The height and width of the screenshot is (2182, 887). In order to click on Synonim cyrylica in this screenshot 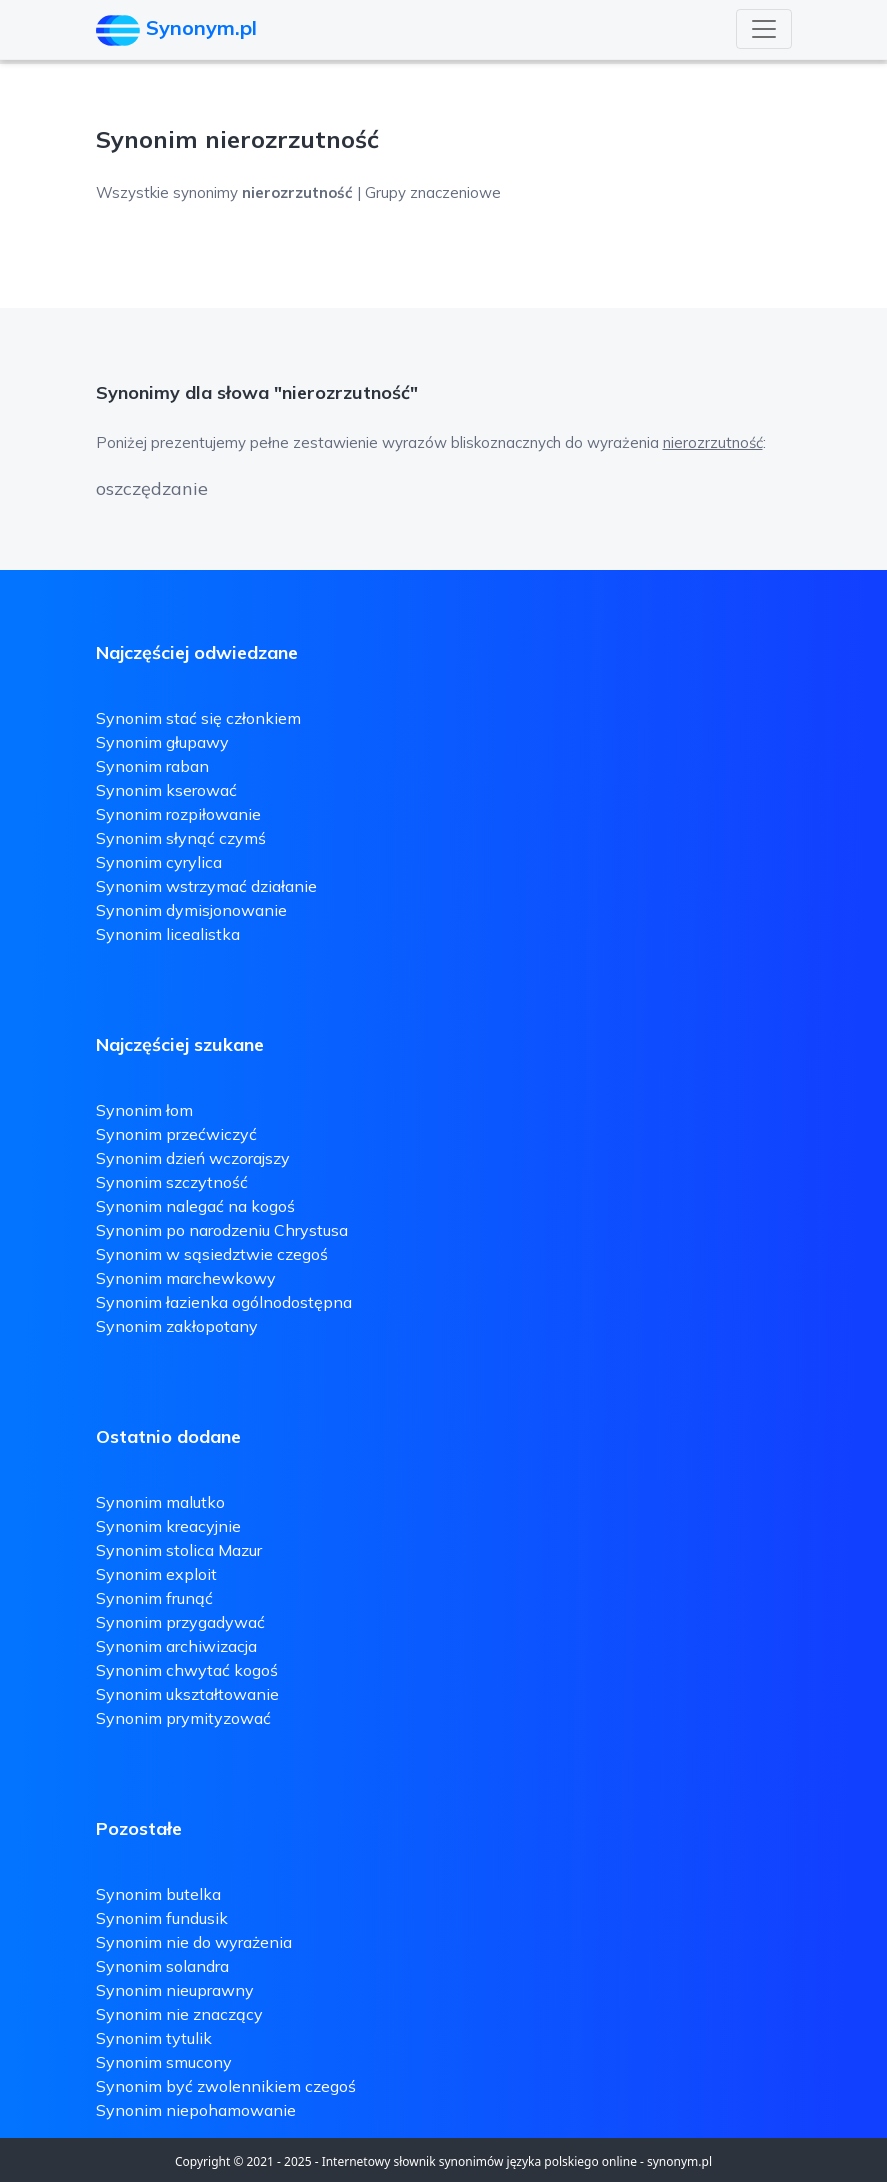, I will do `click(159, 862)`.